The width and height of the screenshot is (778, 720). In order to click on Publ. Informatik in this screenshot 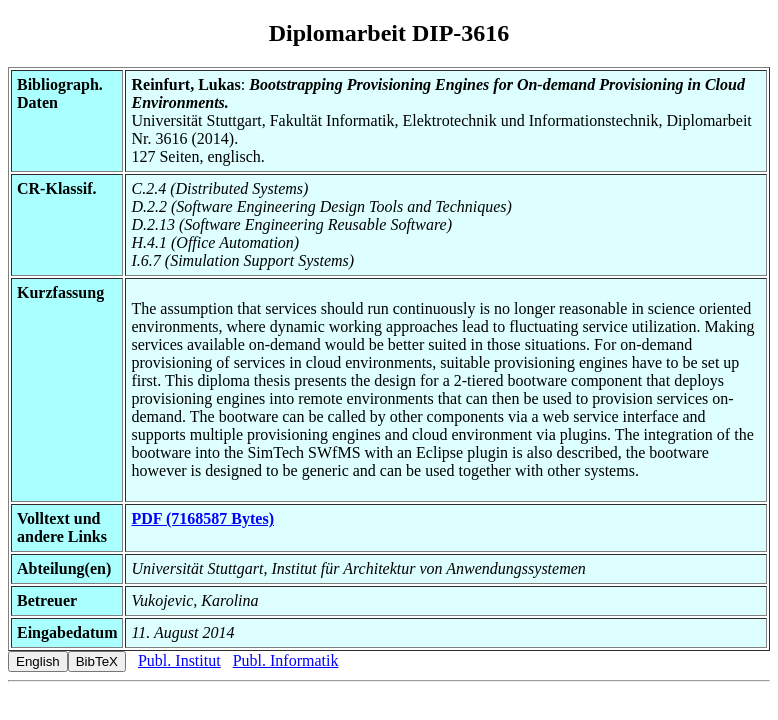, I will do `click(286, 660)`.